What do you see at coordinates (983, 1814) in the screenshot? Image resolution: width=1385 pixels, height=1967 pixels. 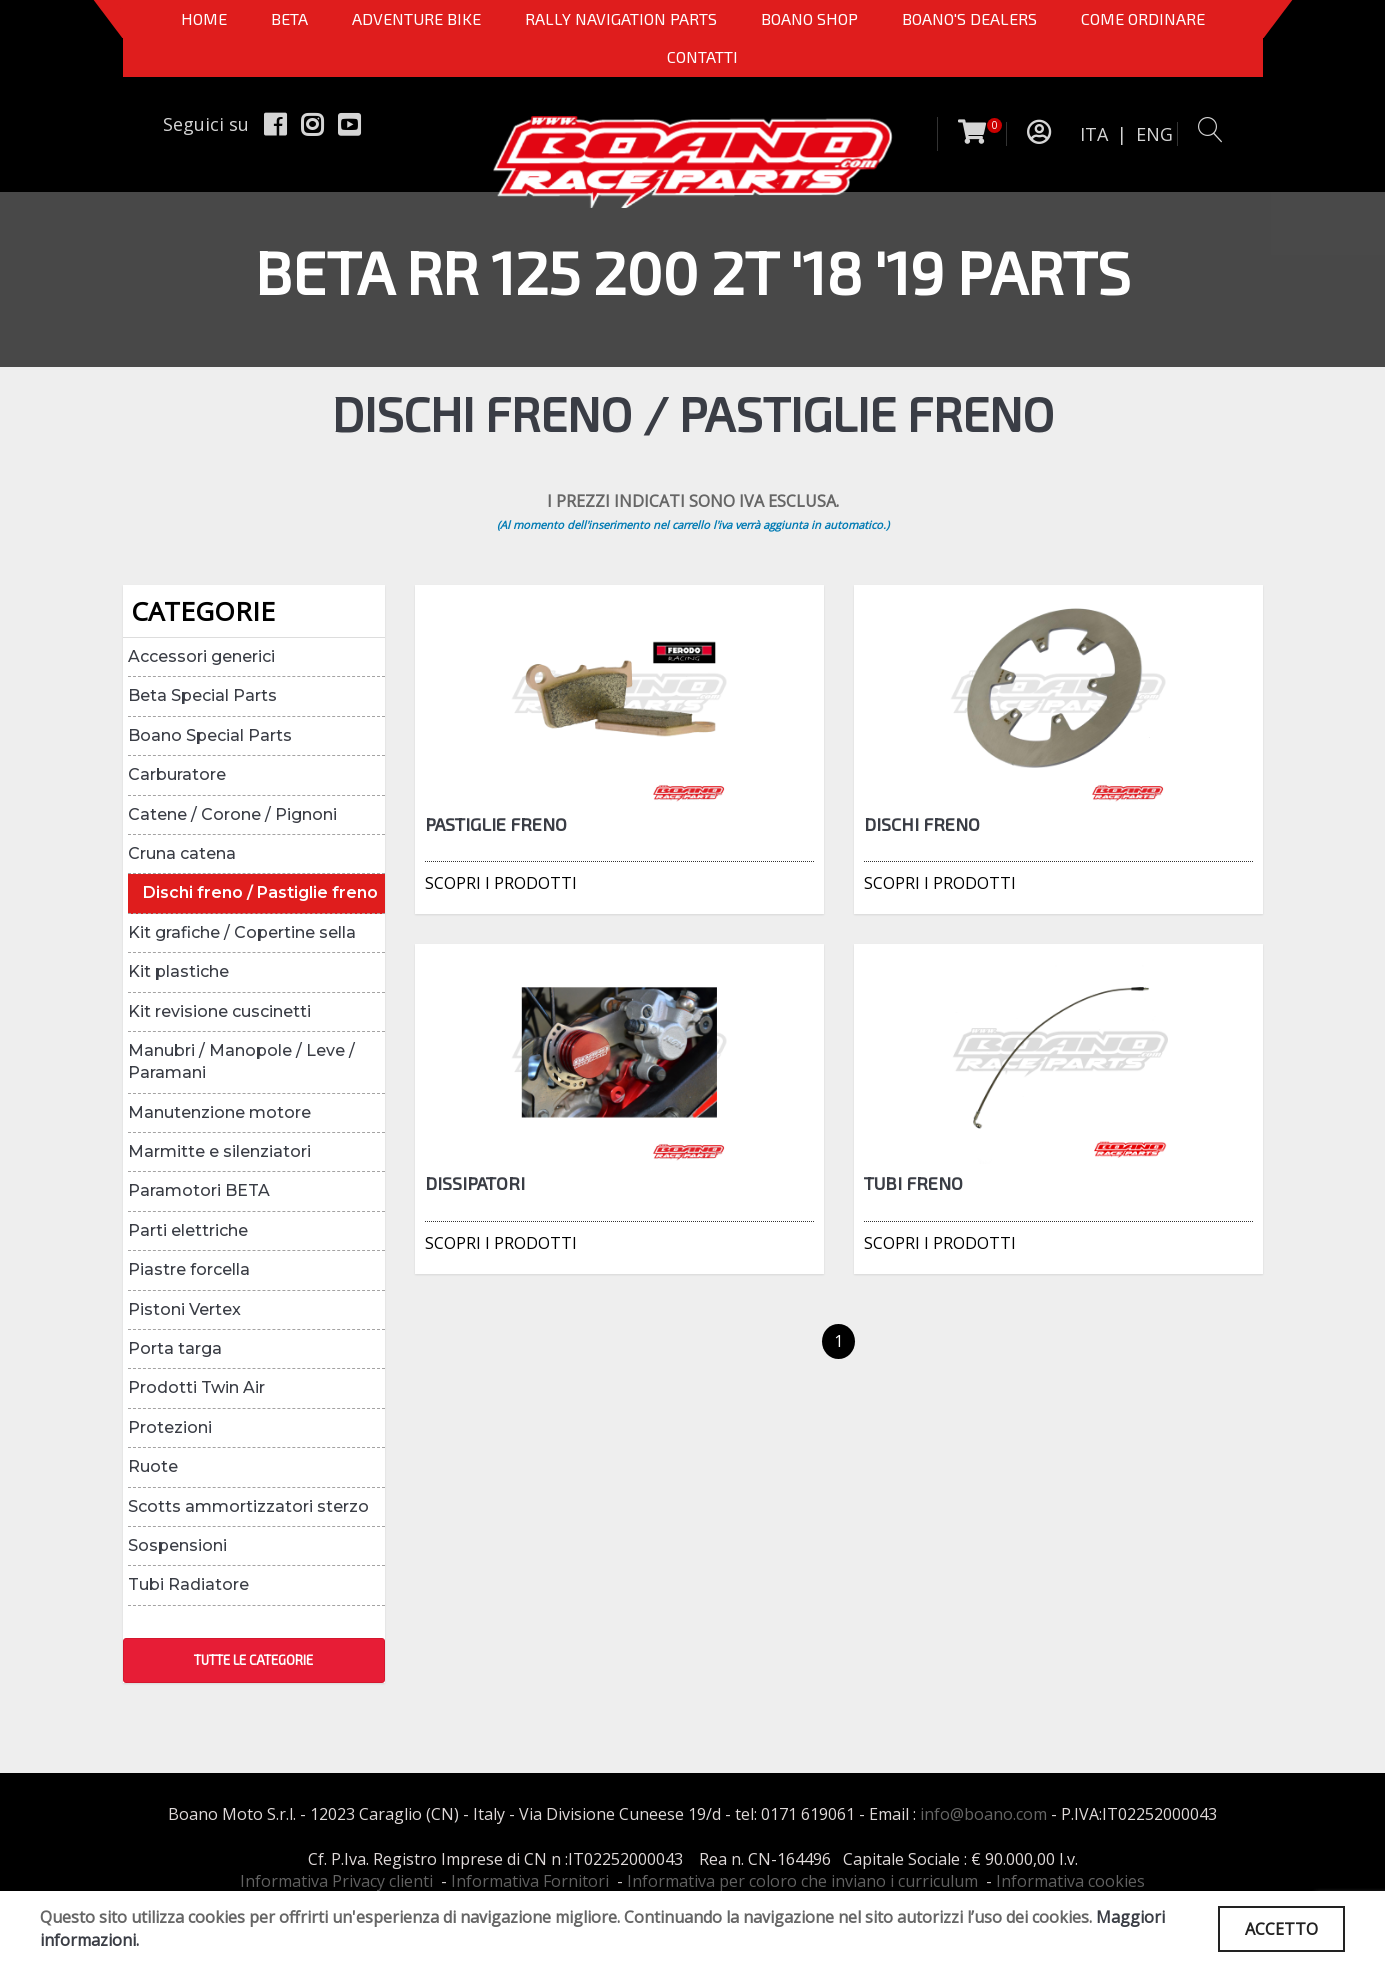 I see `info@boano.com` at bounding box center [983, 1814].